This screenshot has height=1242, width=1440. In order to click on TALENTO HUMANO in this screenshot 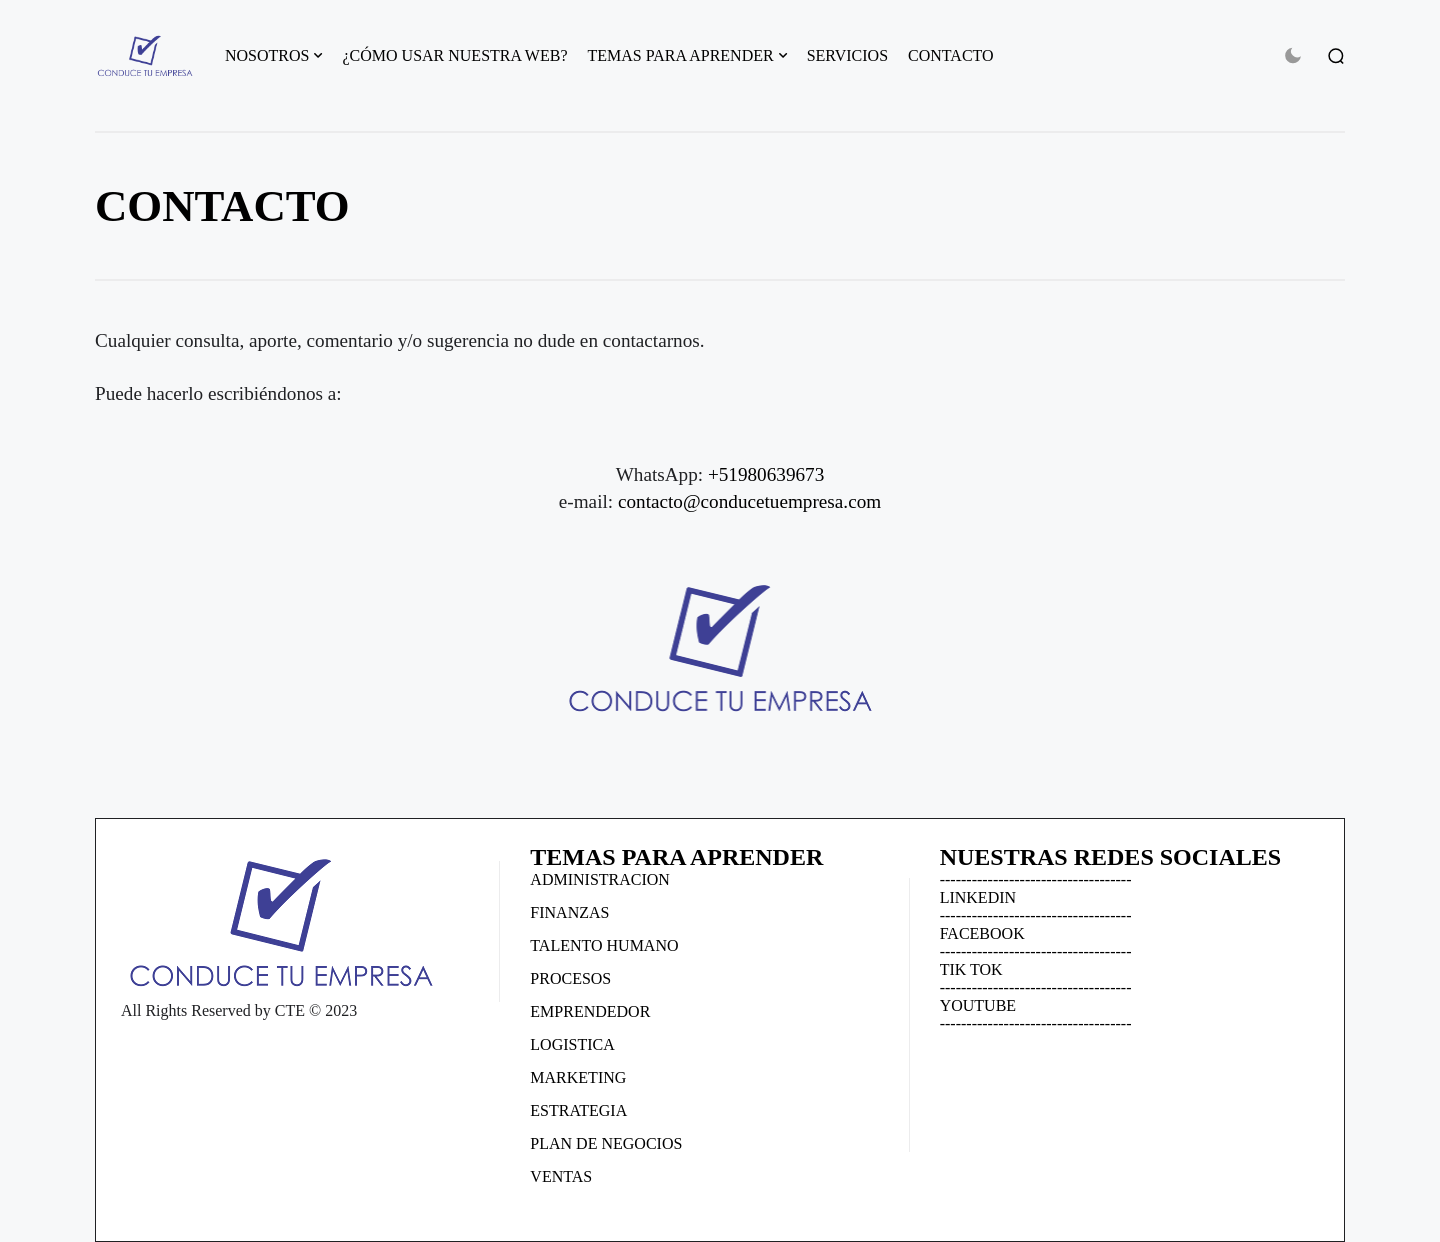, I will do `click(604, 945)`.